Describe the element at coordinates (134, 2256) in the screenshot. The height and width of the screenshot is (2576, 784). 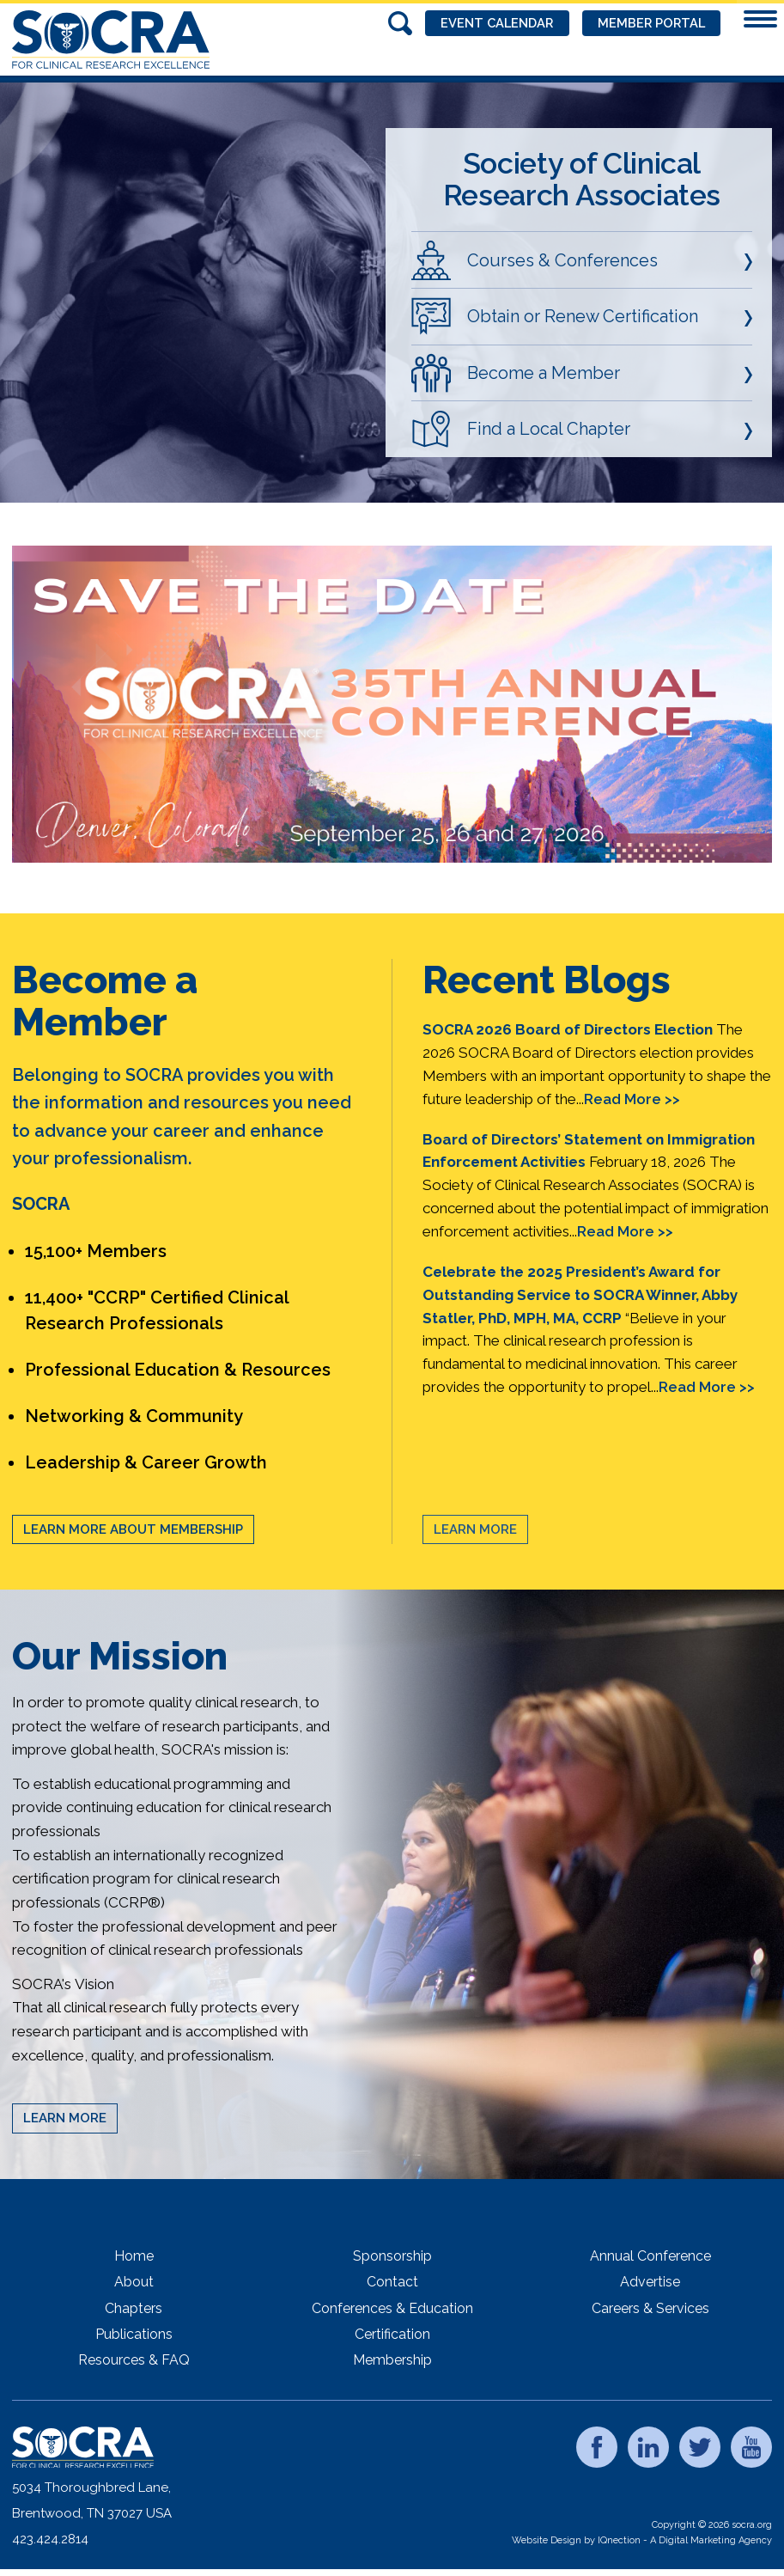
I see `Home` at that location.